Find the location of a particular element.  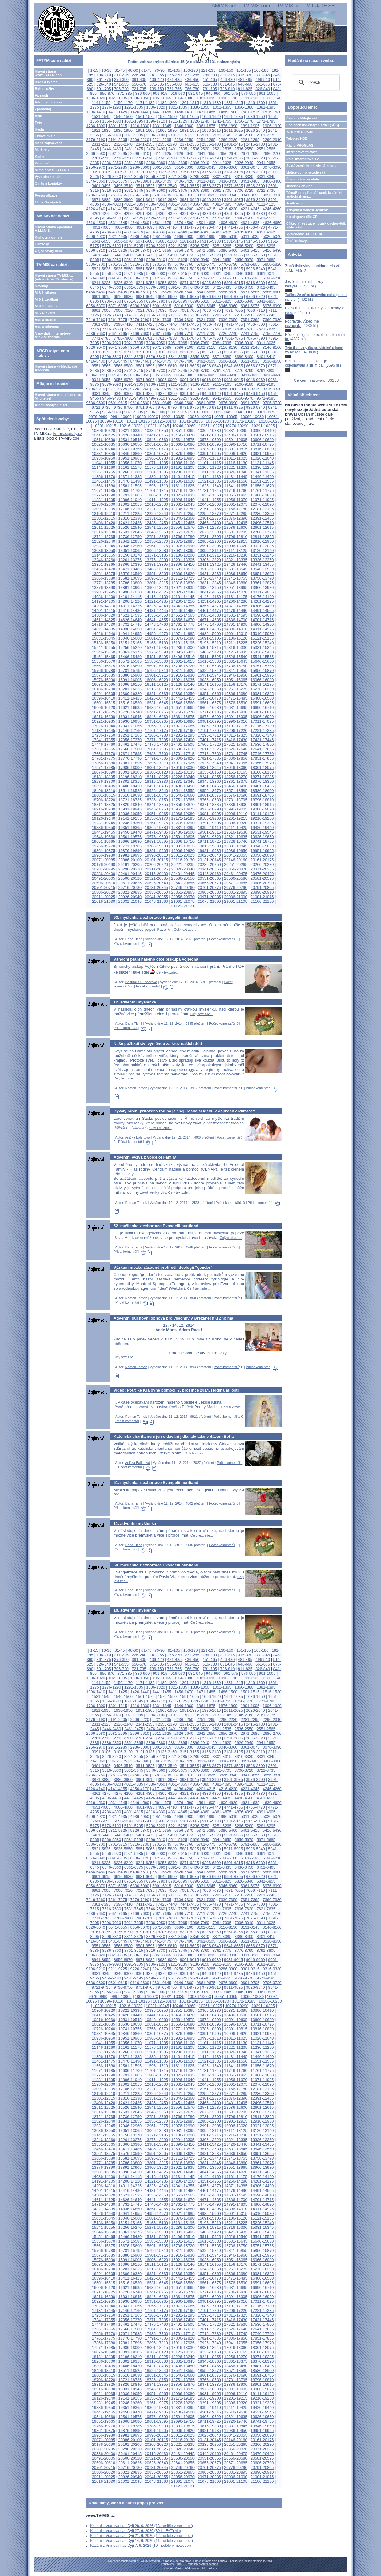

2986-3000 is located at coordinates (139, 167).